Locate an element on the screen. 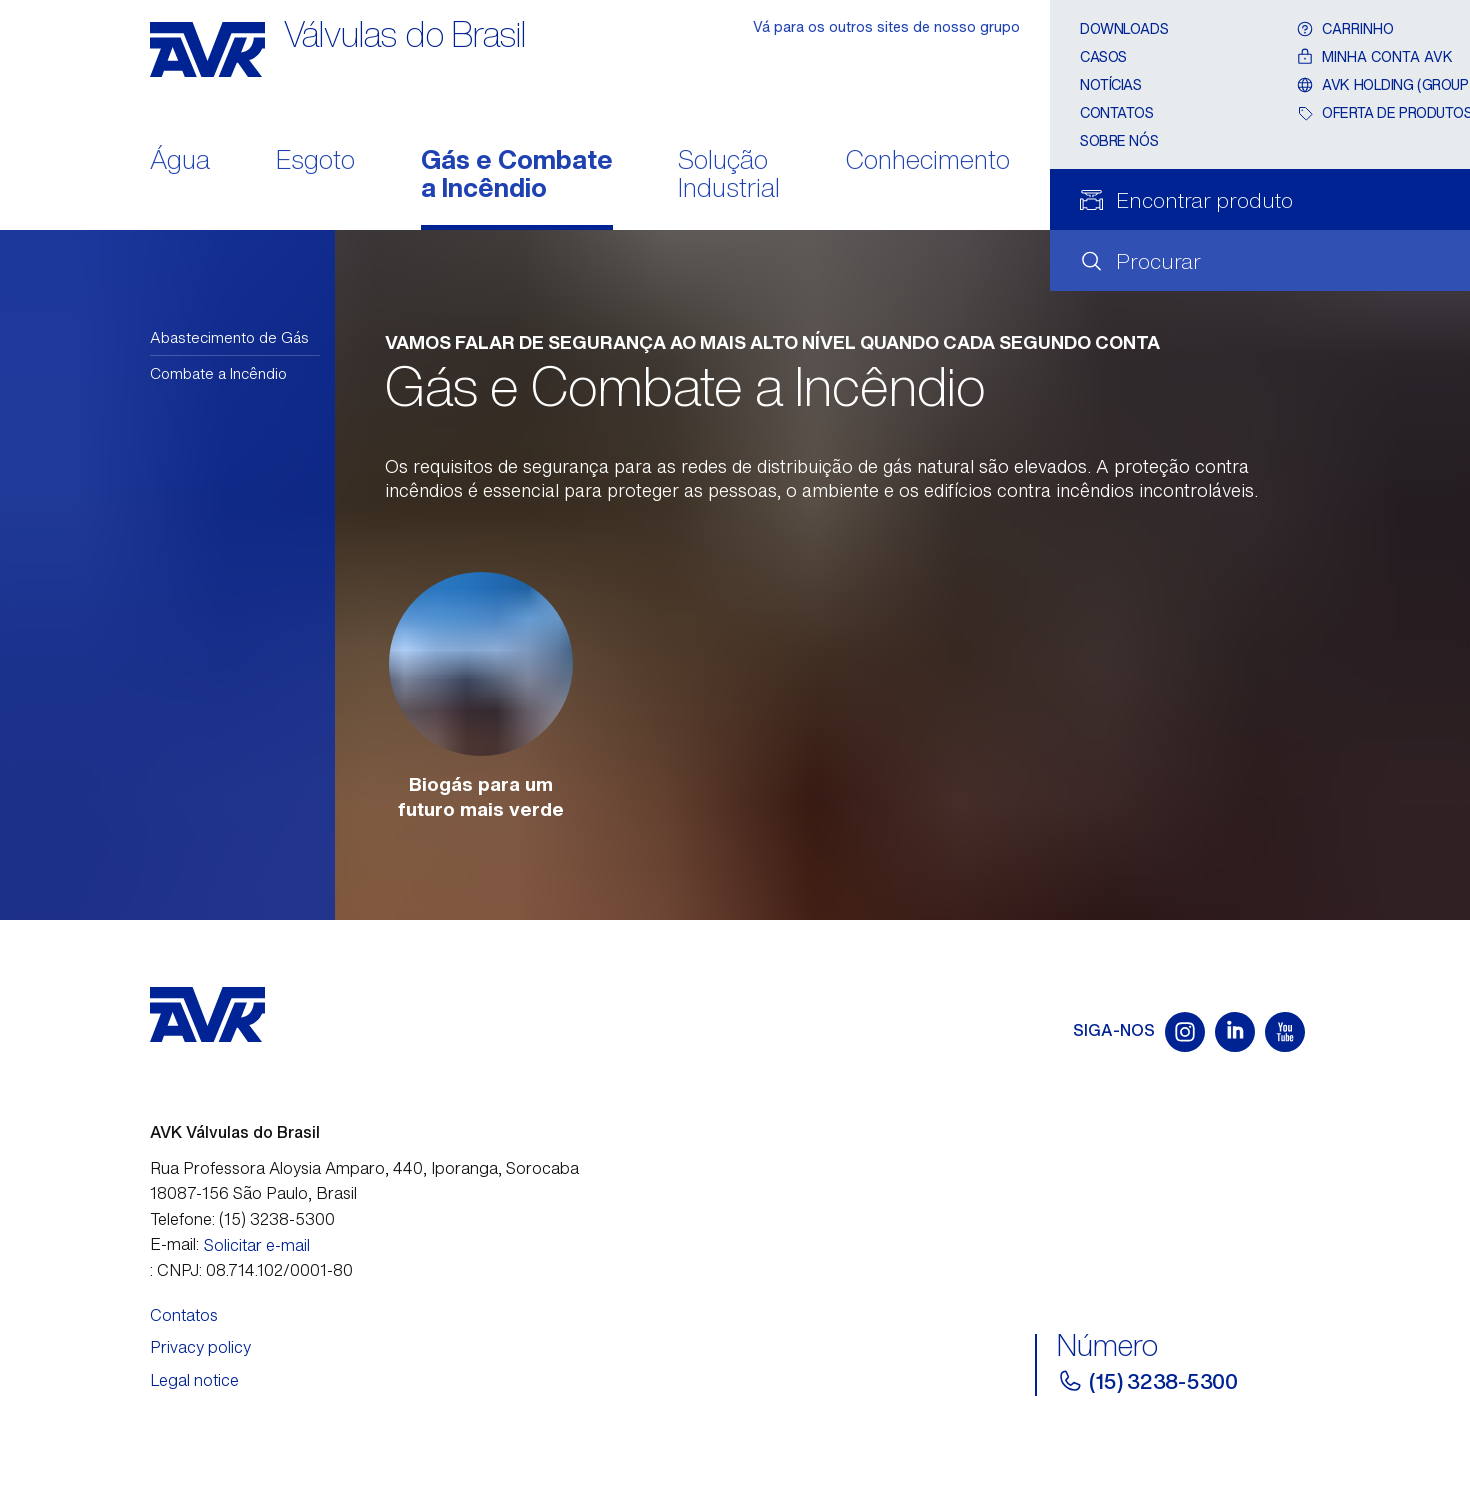 The image size is (1470, 1486). Contatos is located at coordinates (1117, 112).